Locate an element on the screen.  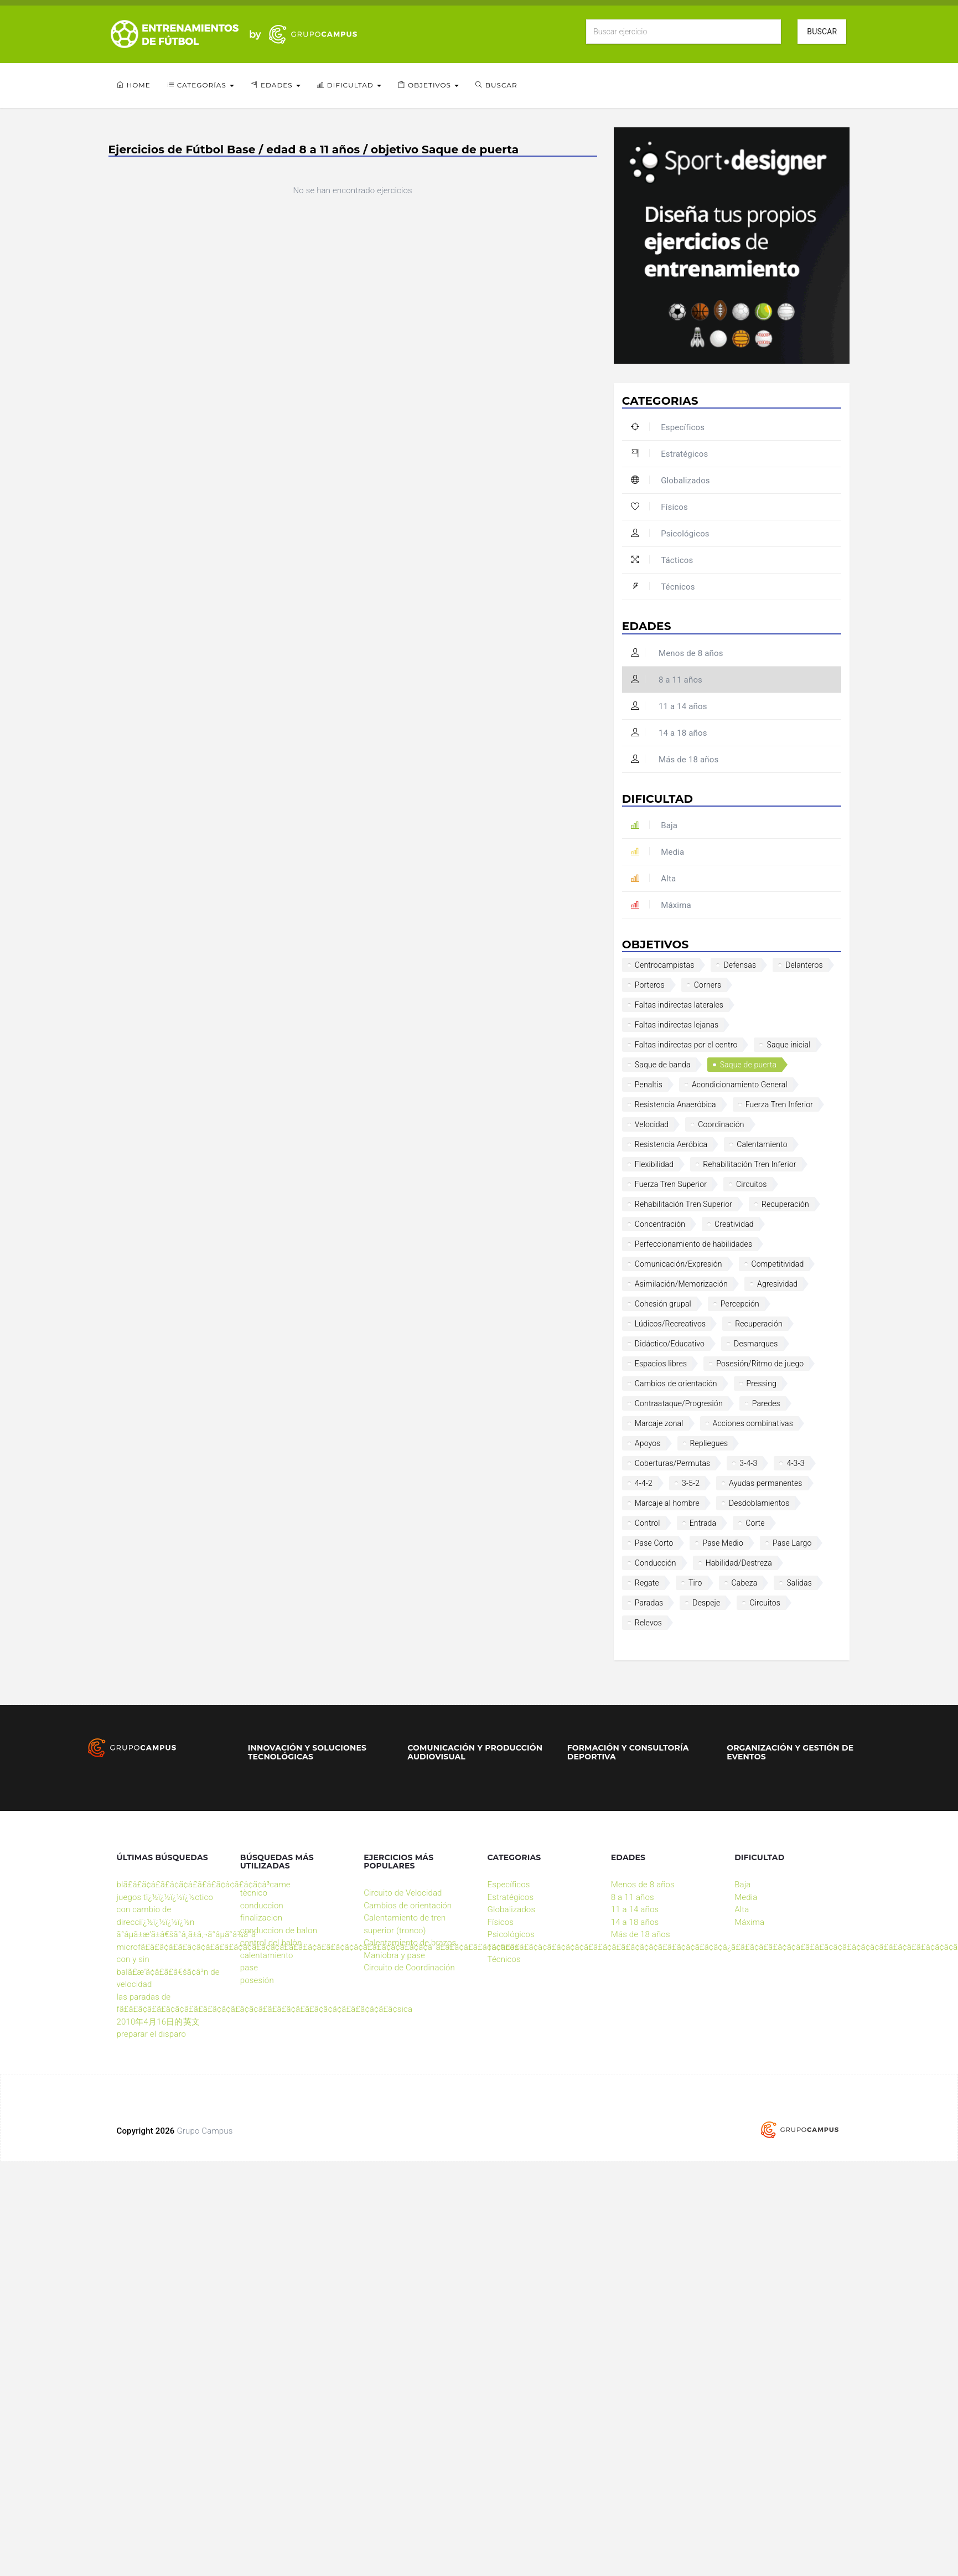
Corte is located at coordinates (755, 1523).